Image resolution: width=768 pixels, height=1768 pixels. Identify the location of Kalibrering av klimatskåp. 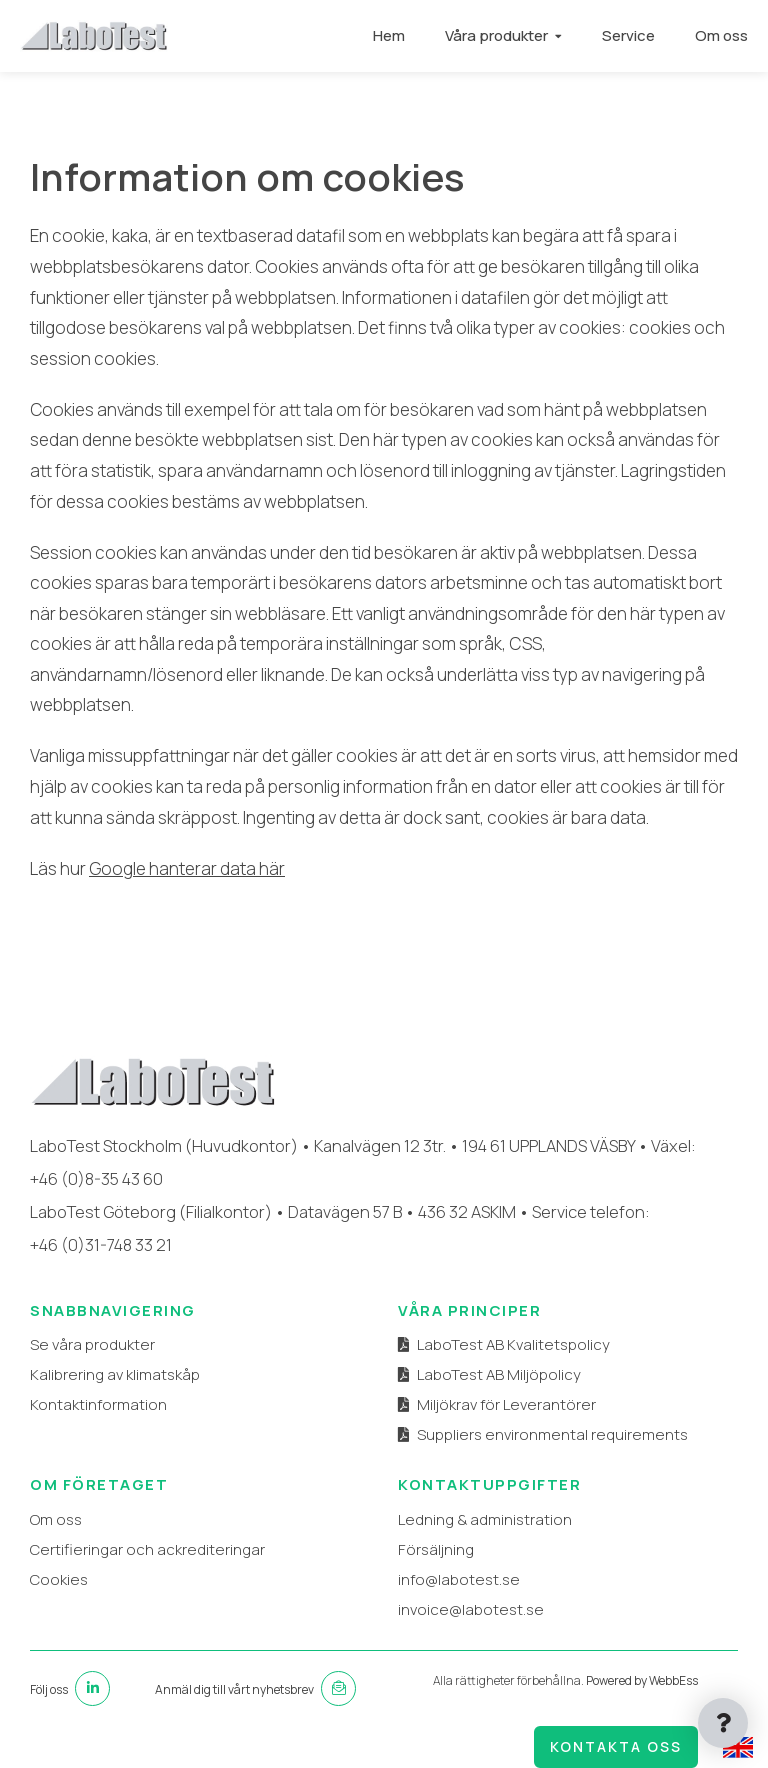
(115, 1374).